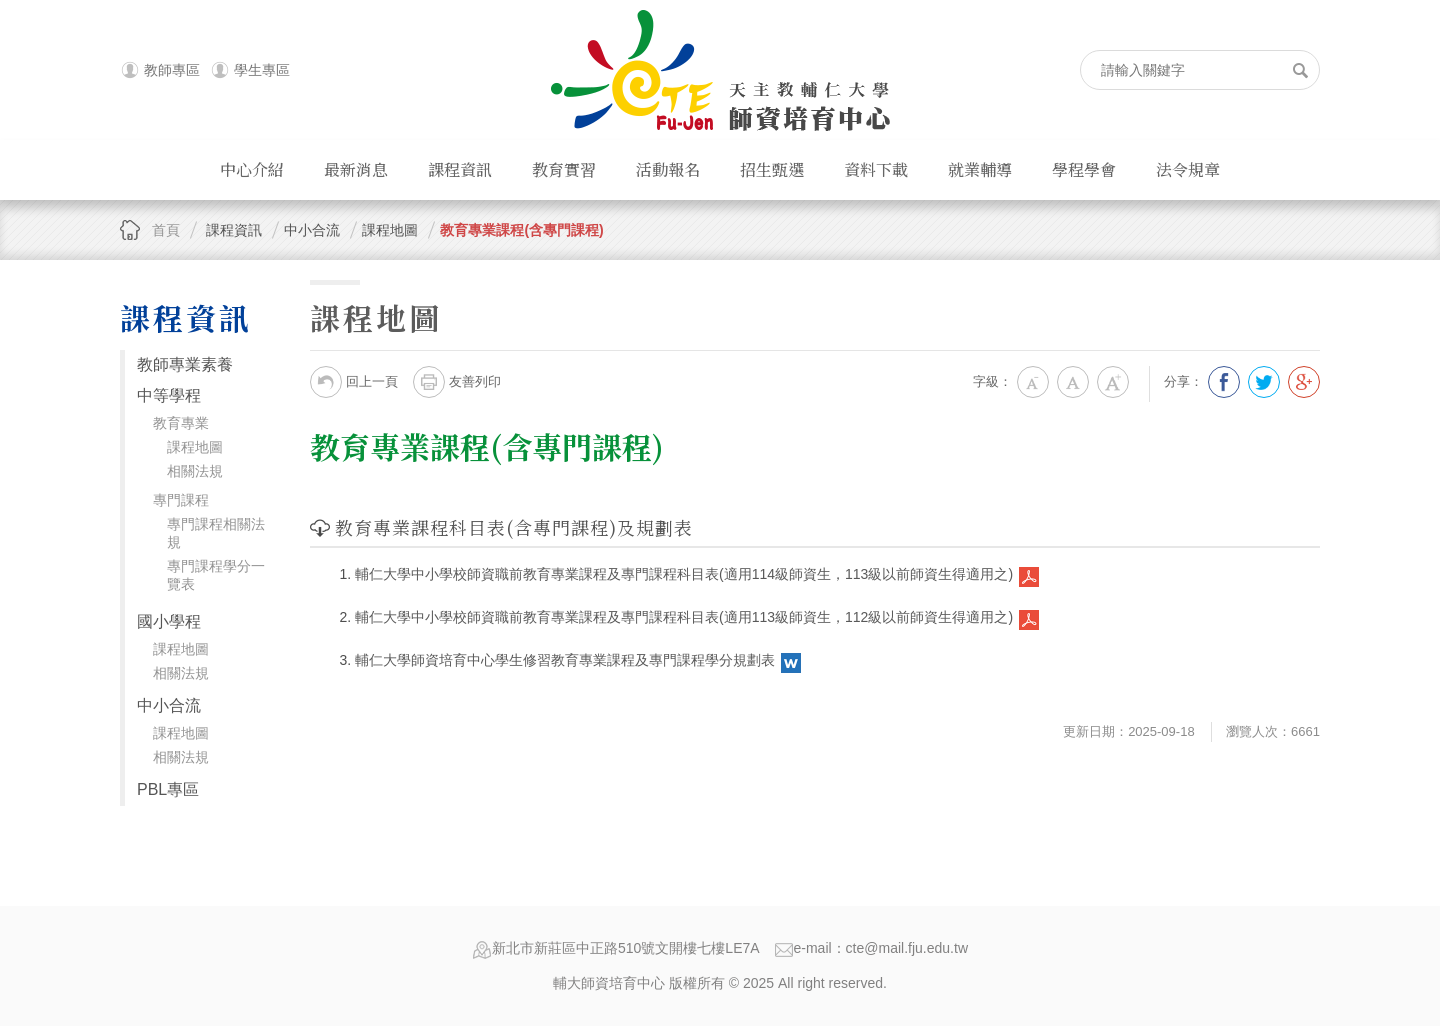  Describe the element at coordinates (1084, 169) in the screenshot. I see `學程學會` at that location.